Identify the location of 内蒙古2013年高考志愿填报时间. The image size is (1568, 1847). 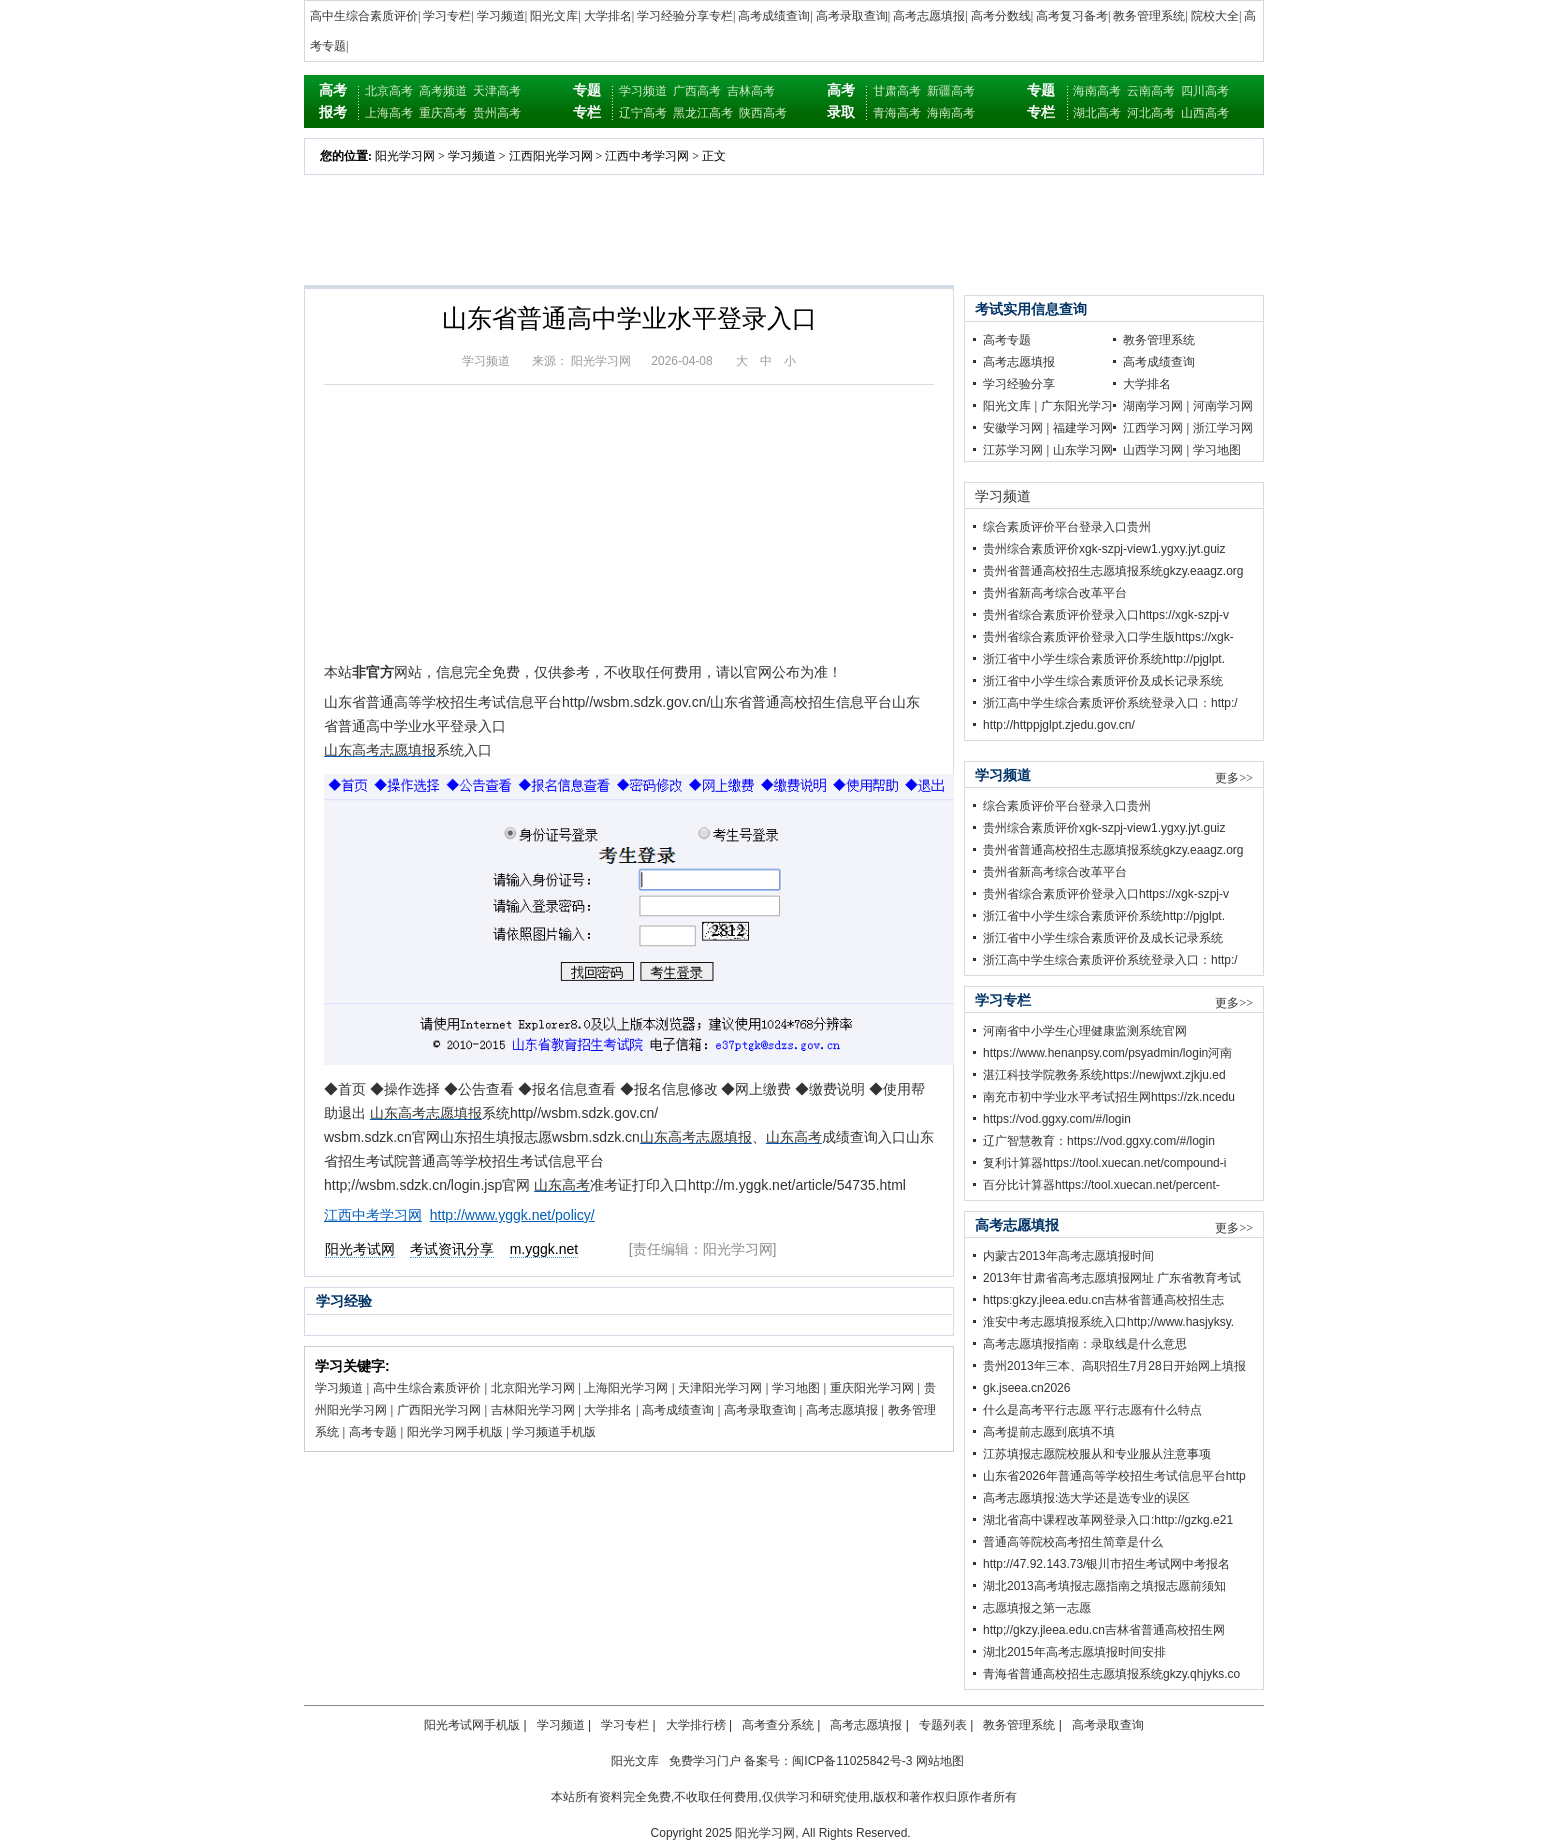
(1068, 1256).